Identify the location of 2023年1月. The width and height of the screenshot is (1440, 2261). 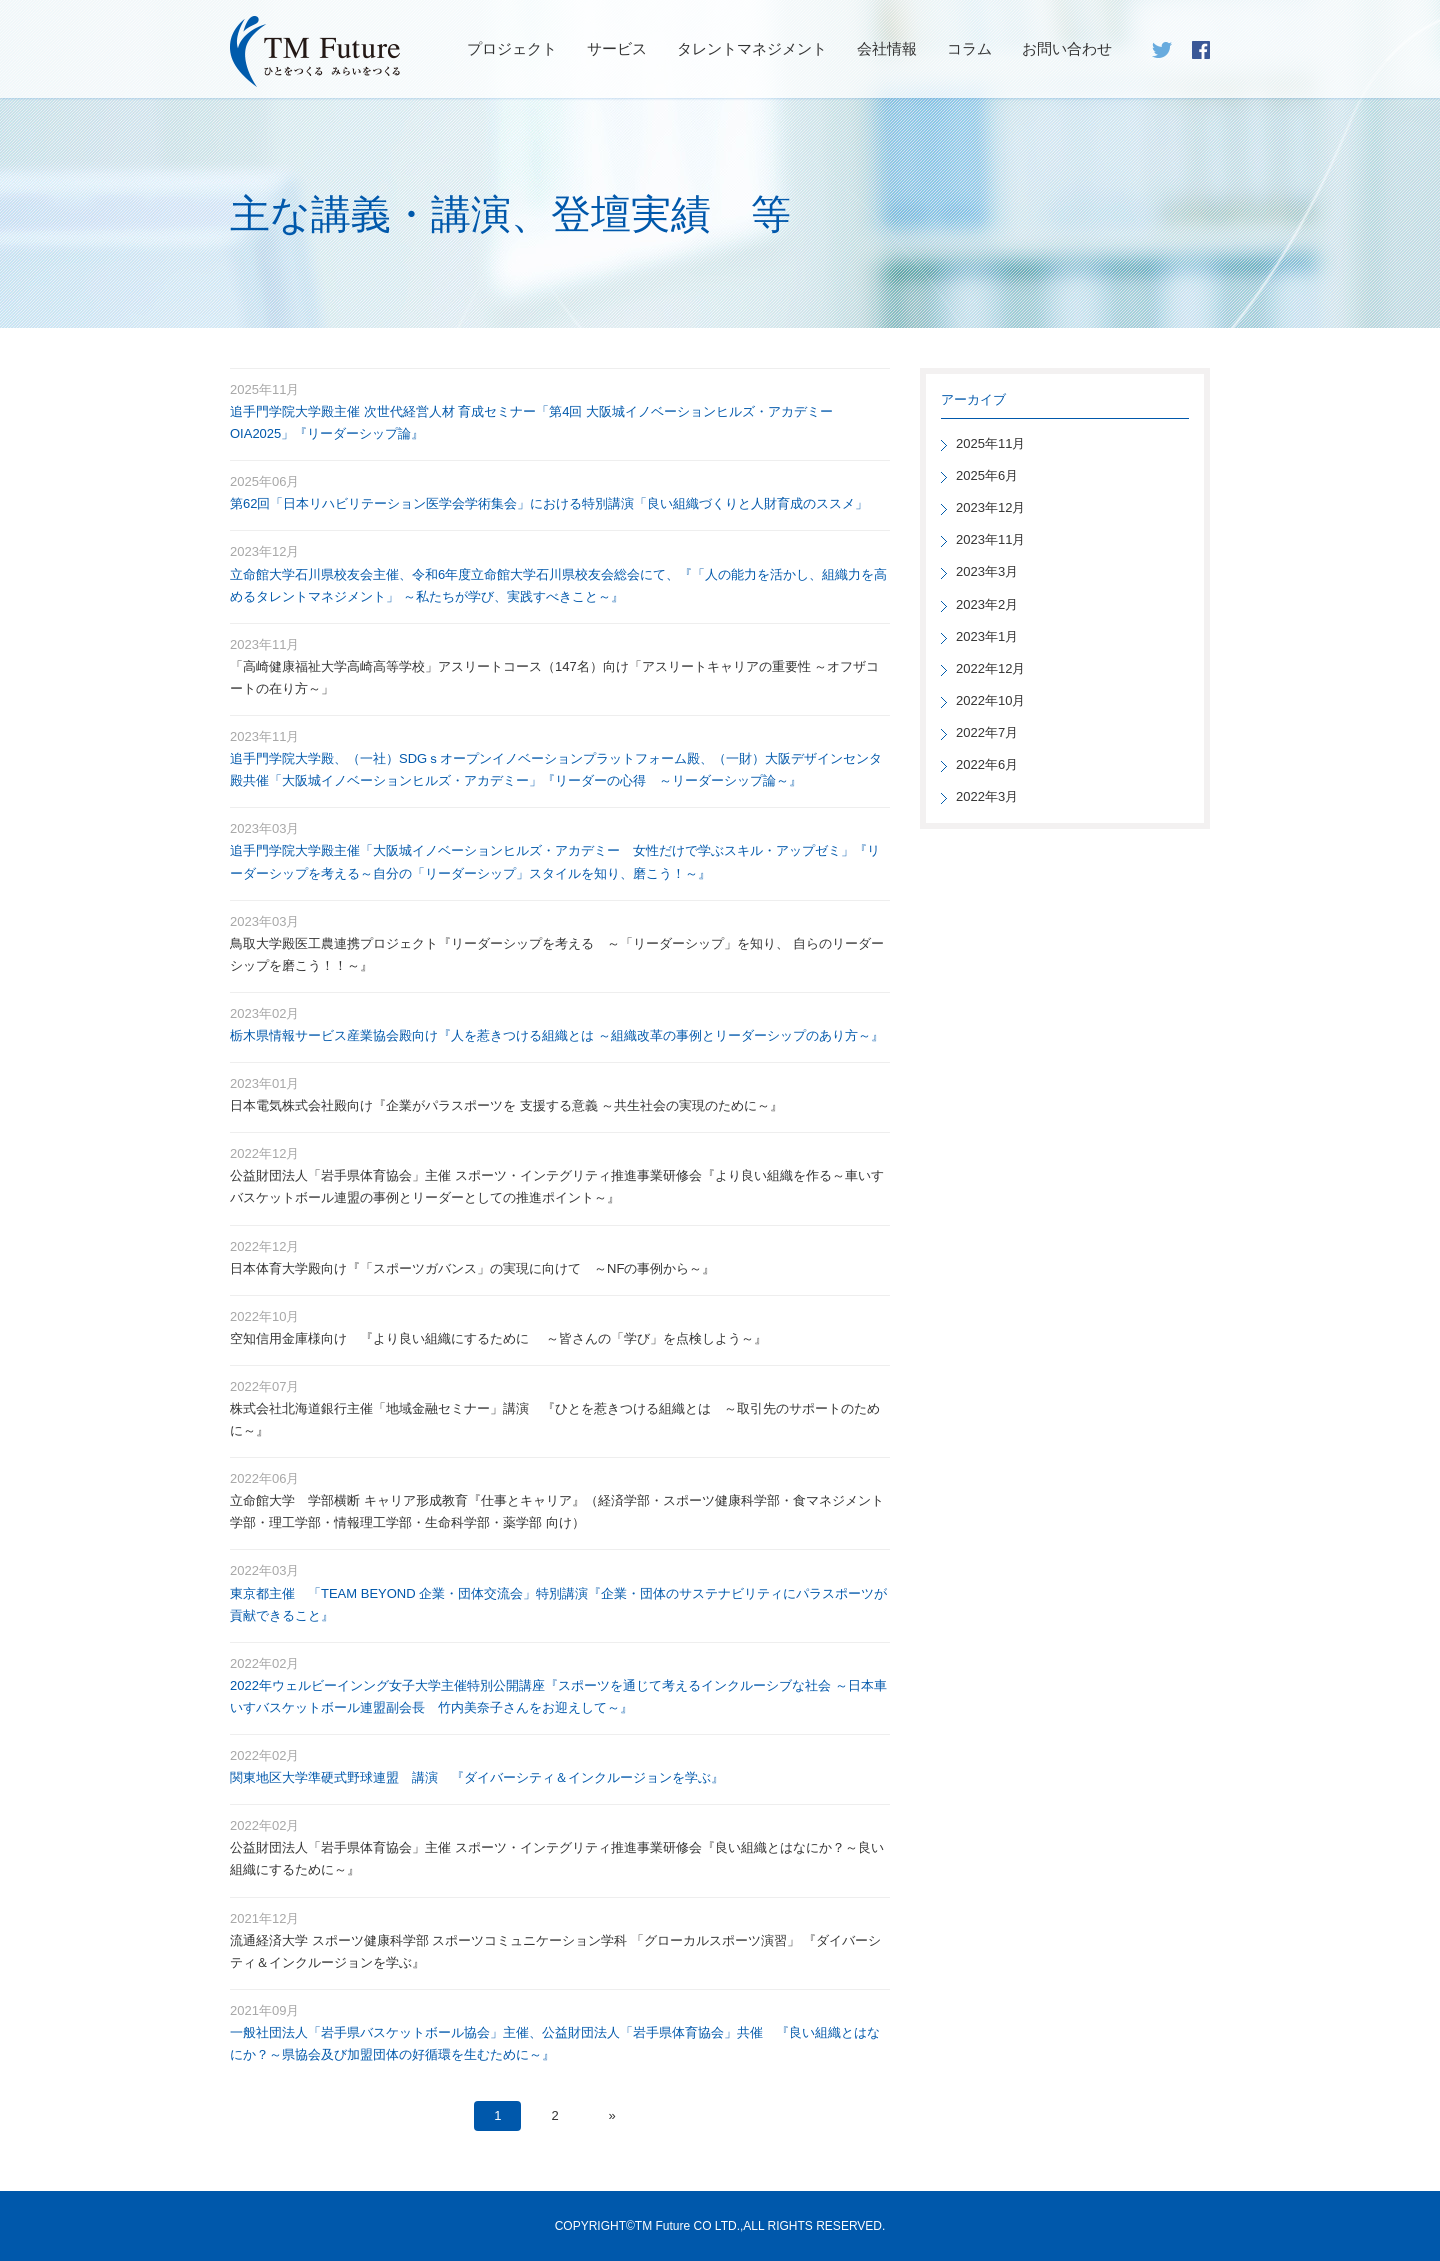
(987, 636).